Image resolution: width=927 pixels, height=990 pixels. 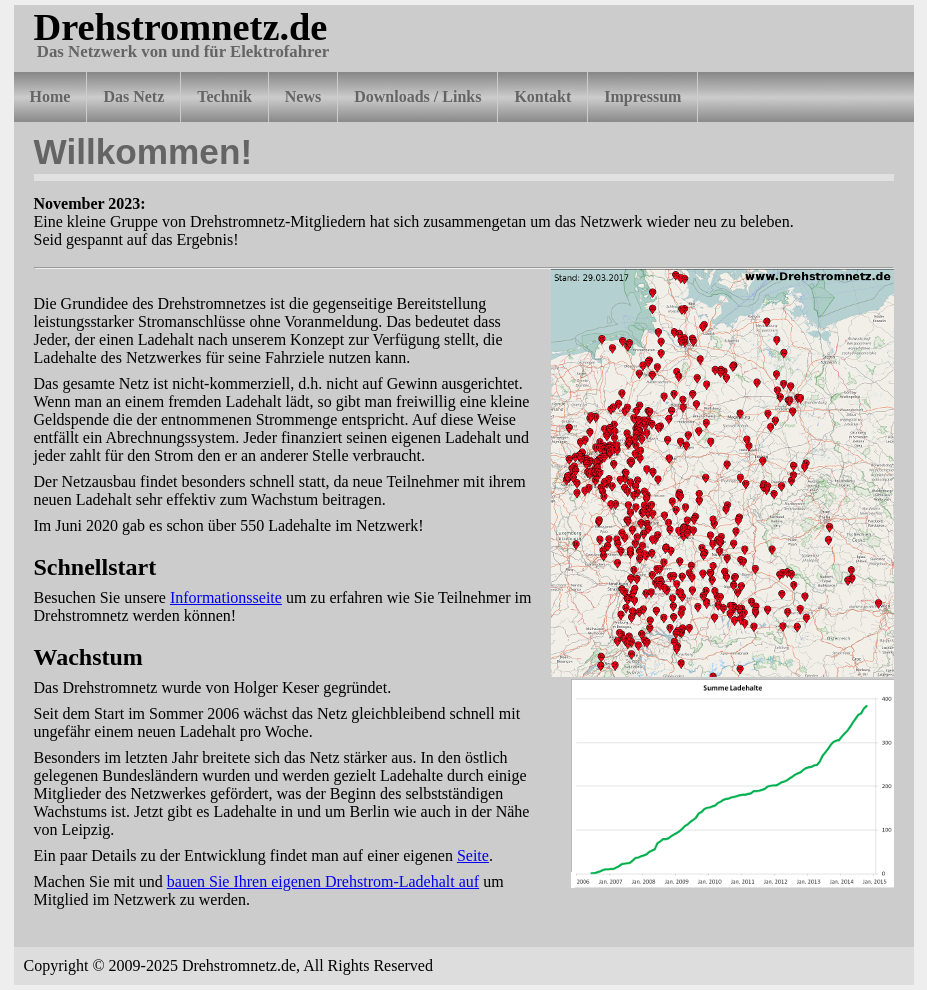 What do you see at coordinates (181, 27) in the screenshot?
I see `Drehstromnetz.de` at bounding box center [181, 27].